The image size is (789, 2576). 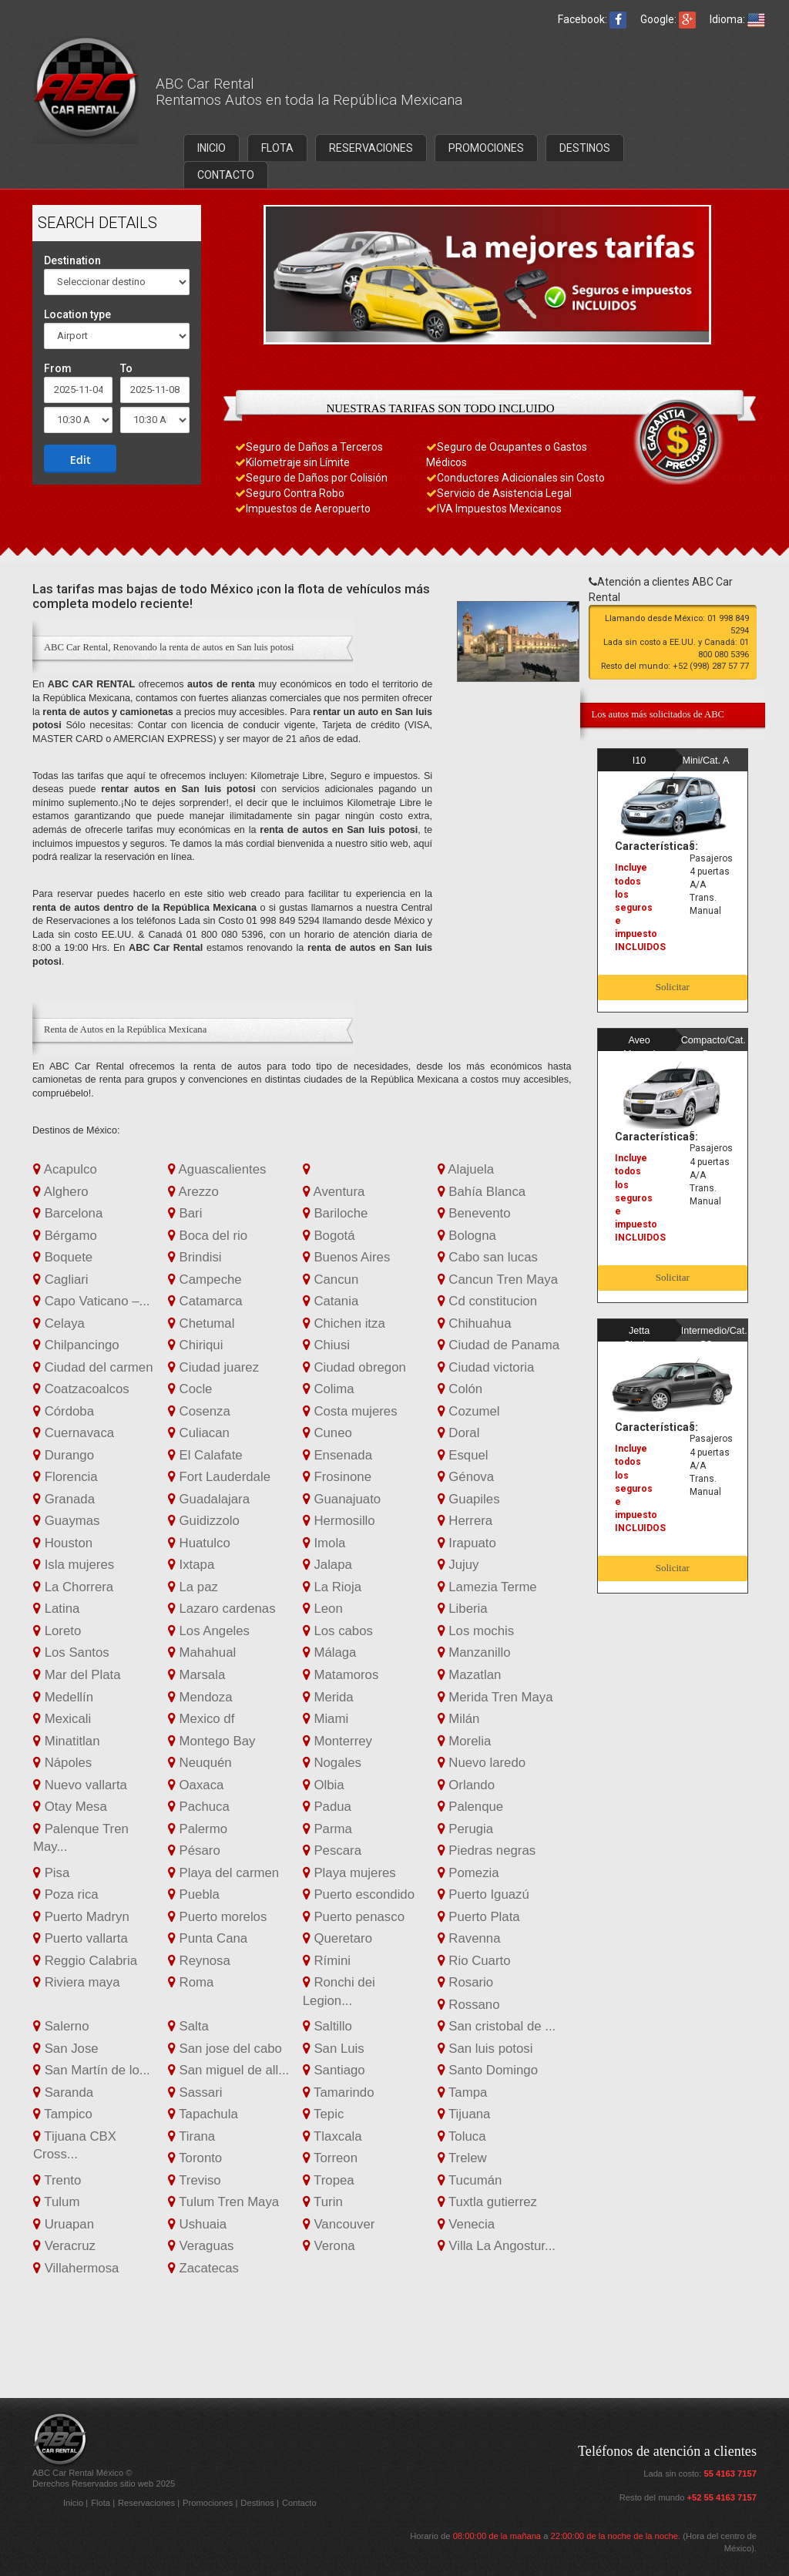 I want to click on Puerto penasco, so click(x=354, y=1916).